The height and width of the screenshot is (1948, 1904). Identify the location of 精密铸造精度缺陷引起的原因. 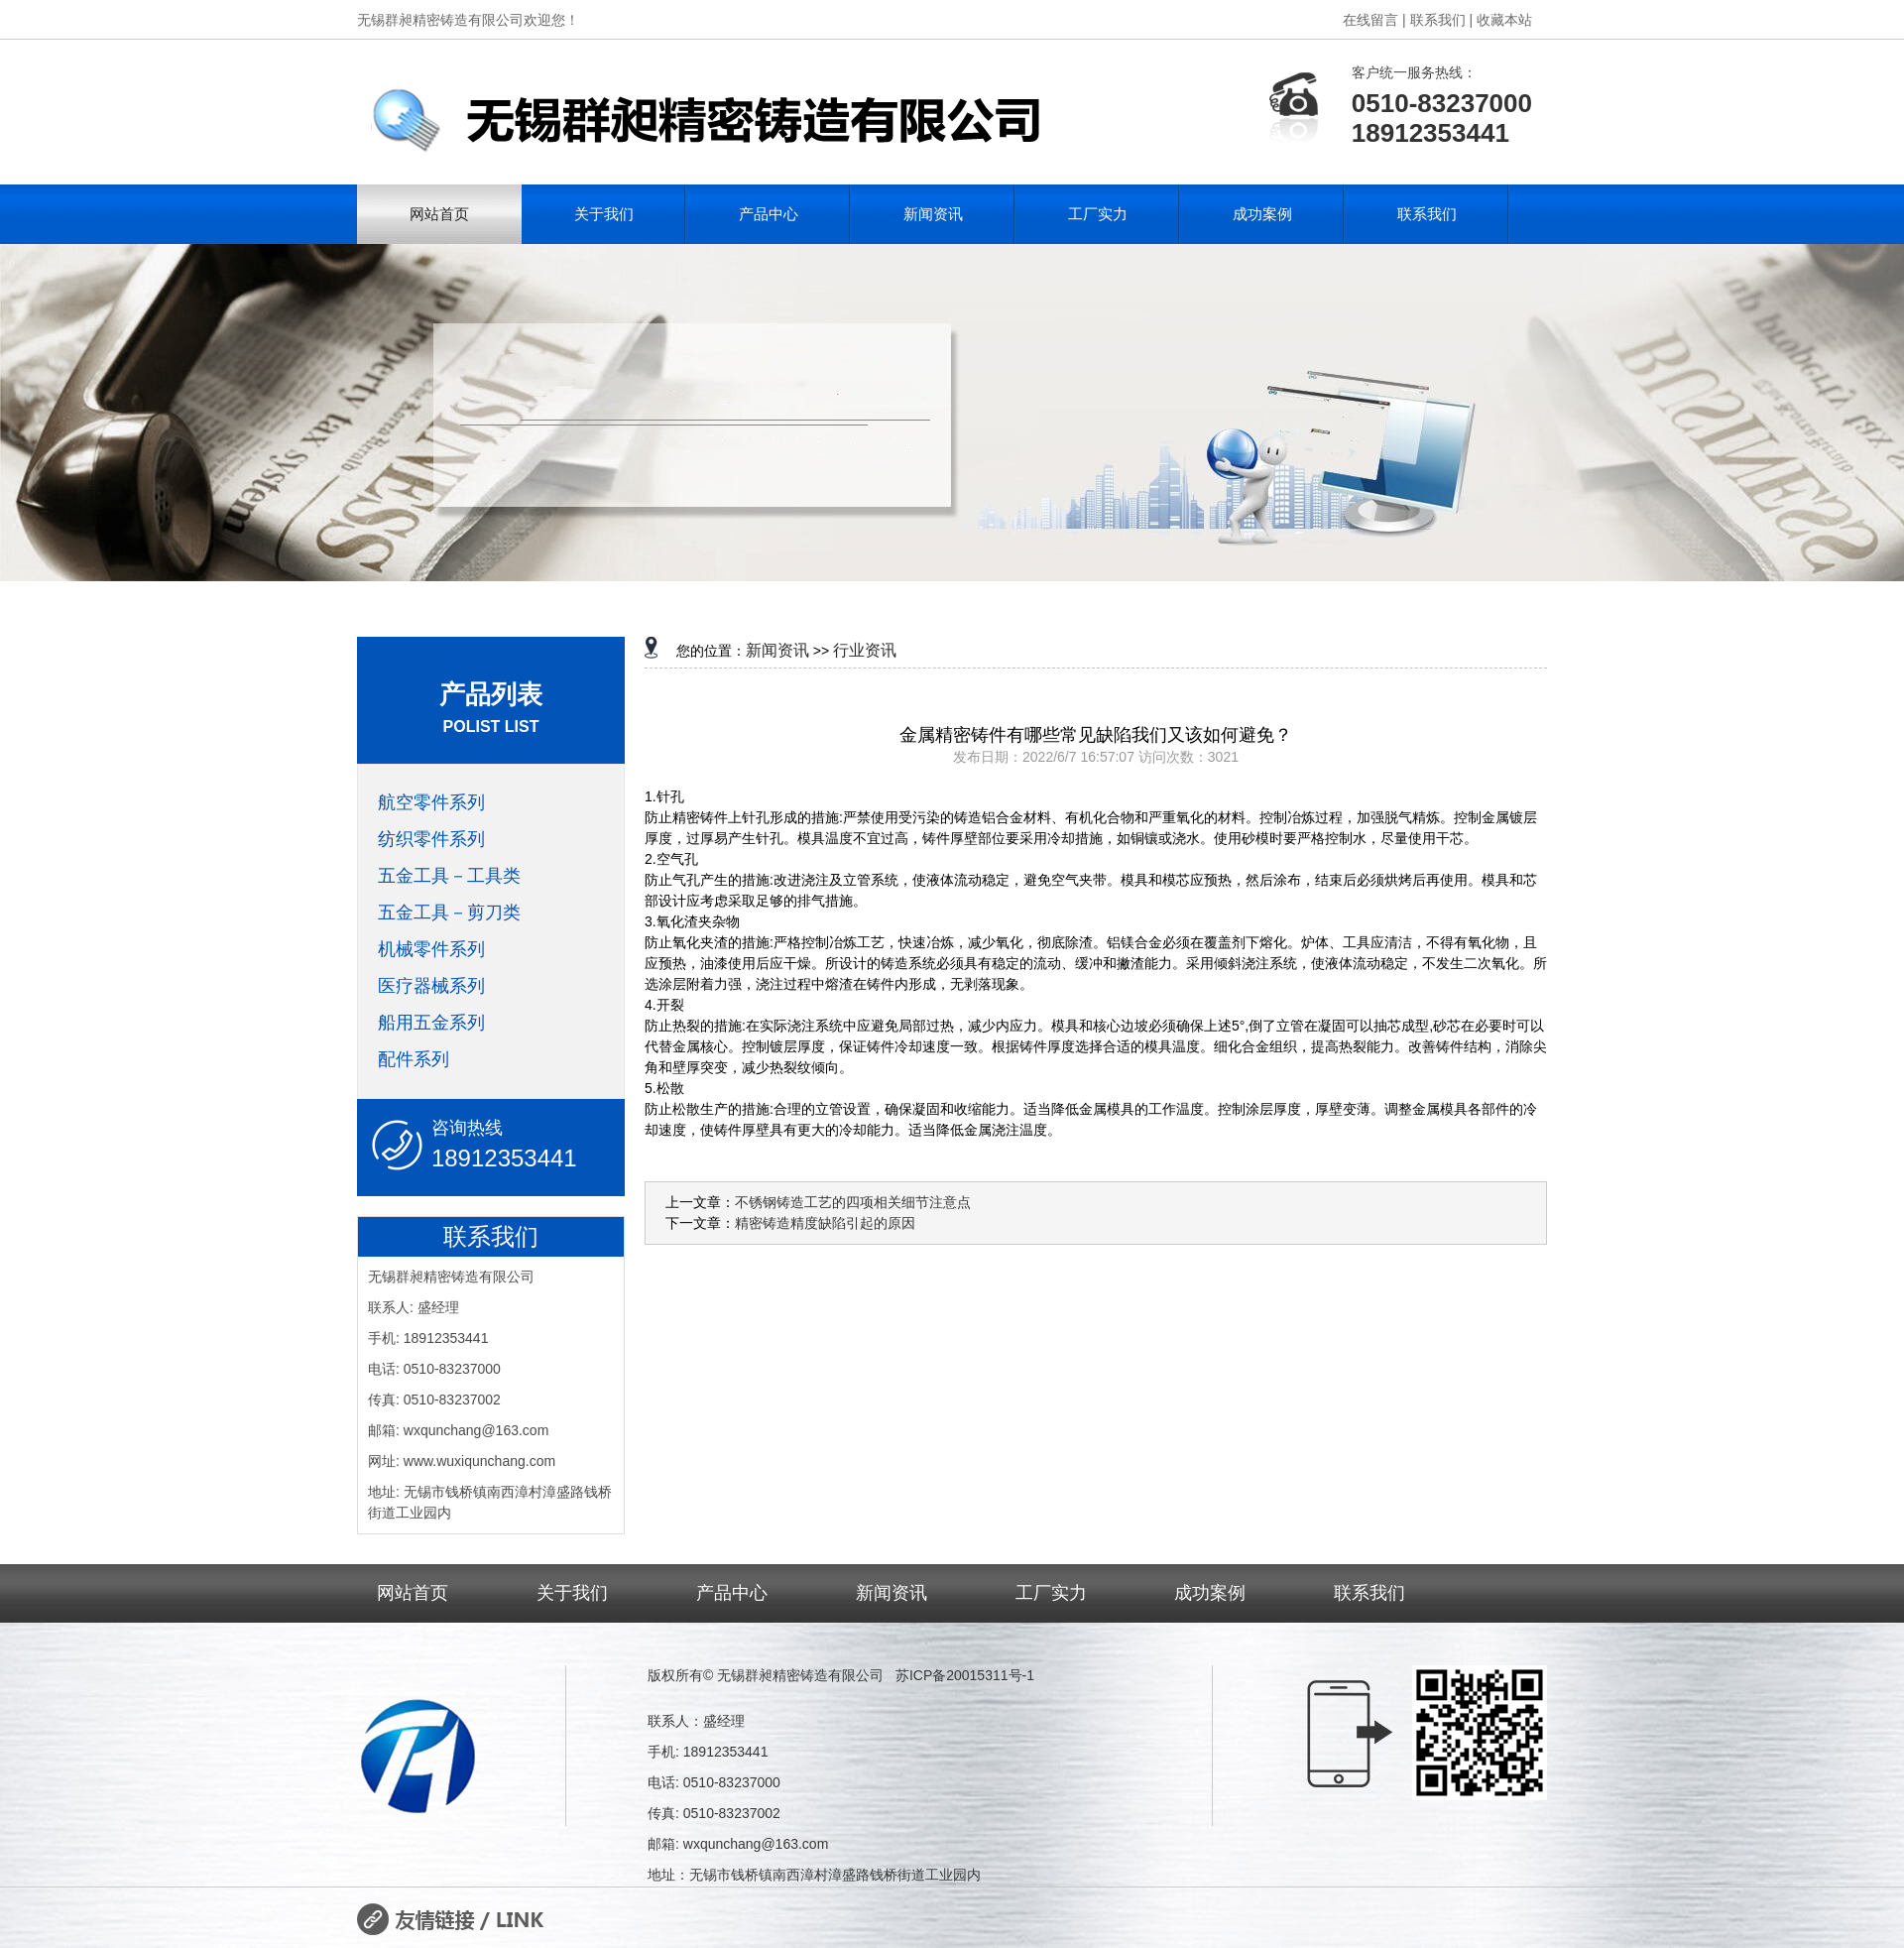
(825, 1223).